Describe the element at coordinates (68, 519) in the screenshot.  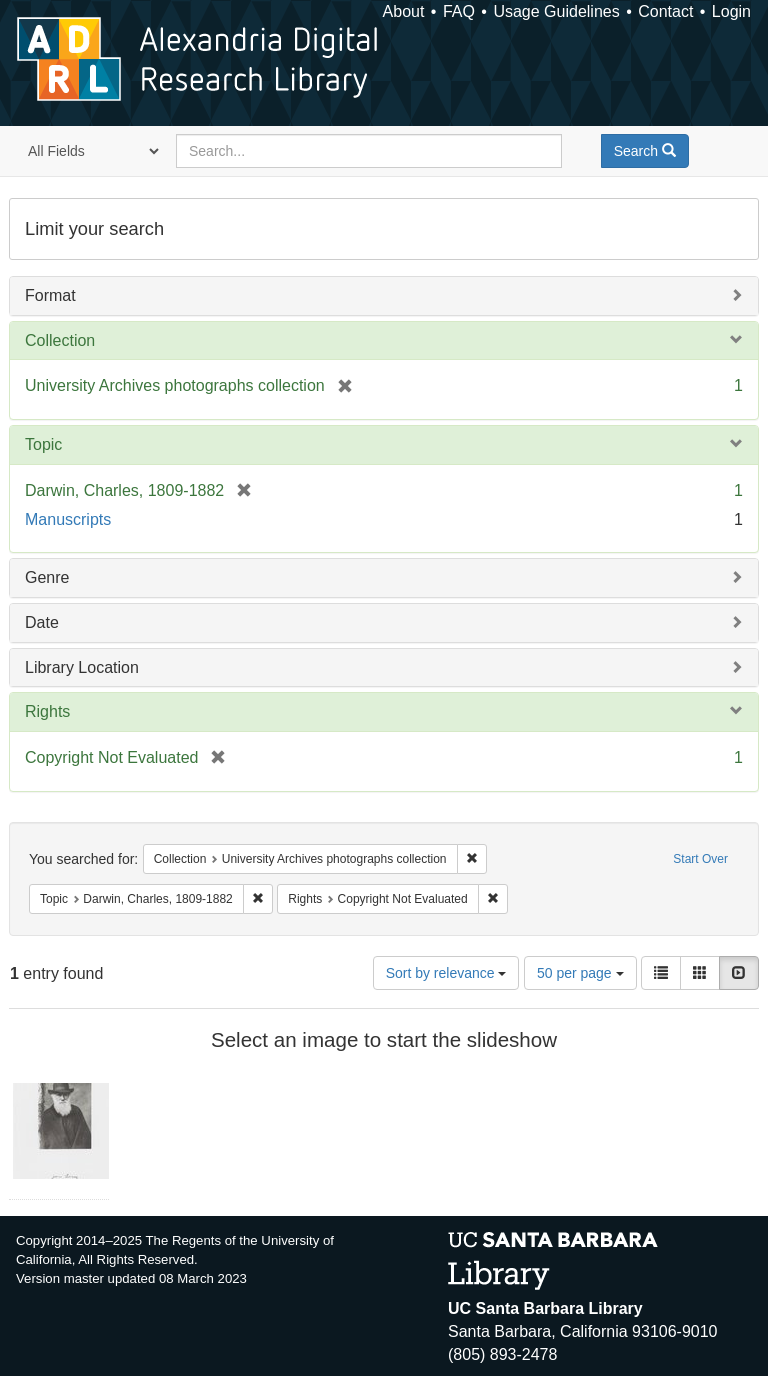
I see `Manuscripts` at that location.